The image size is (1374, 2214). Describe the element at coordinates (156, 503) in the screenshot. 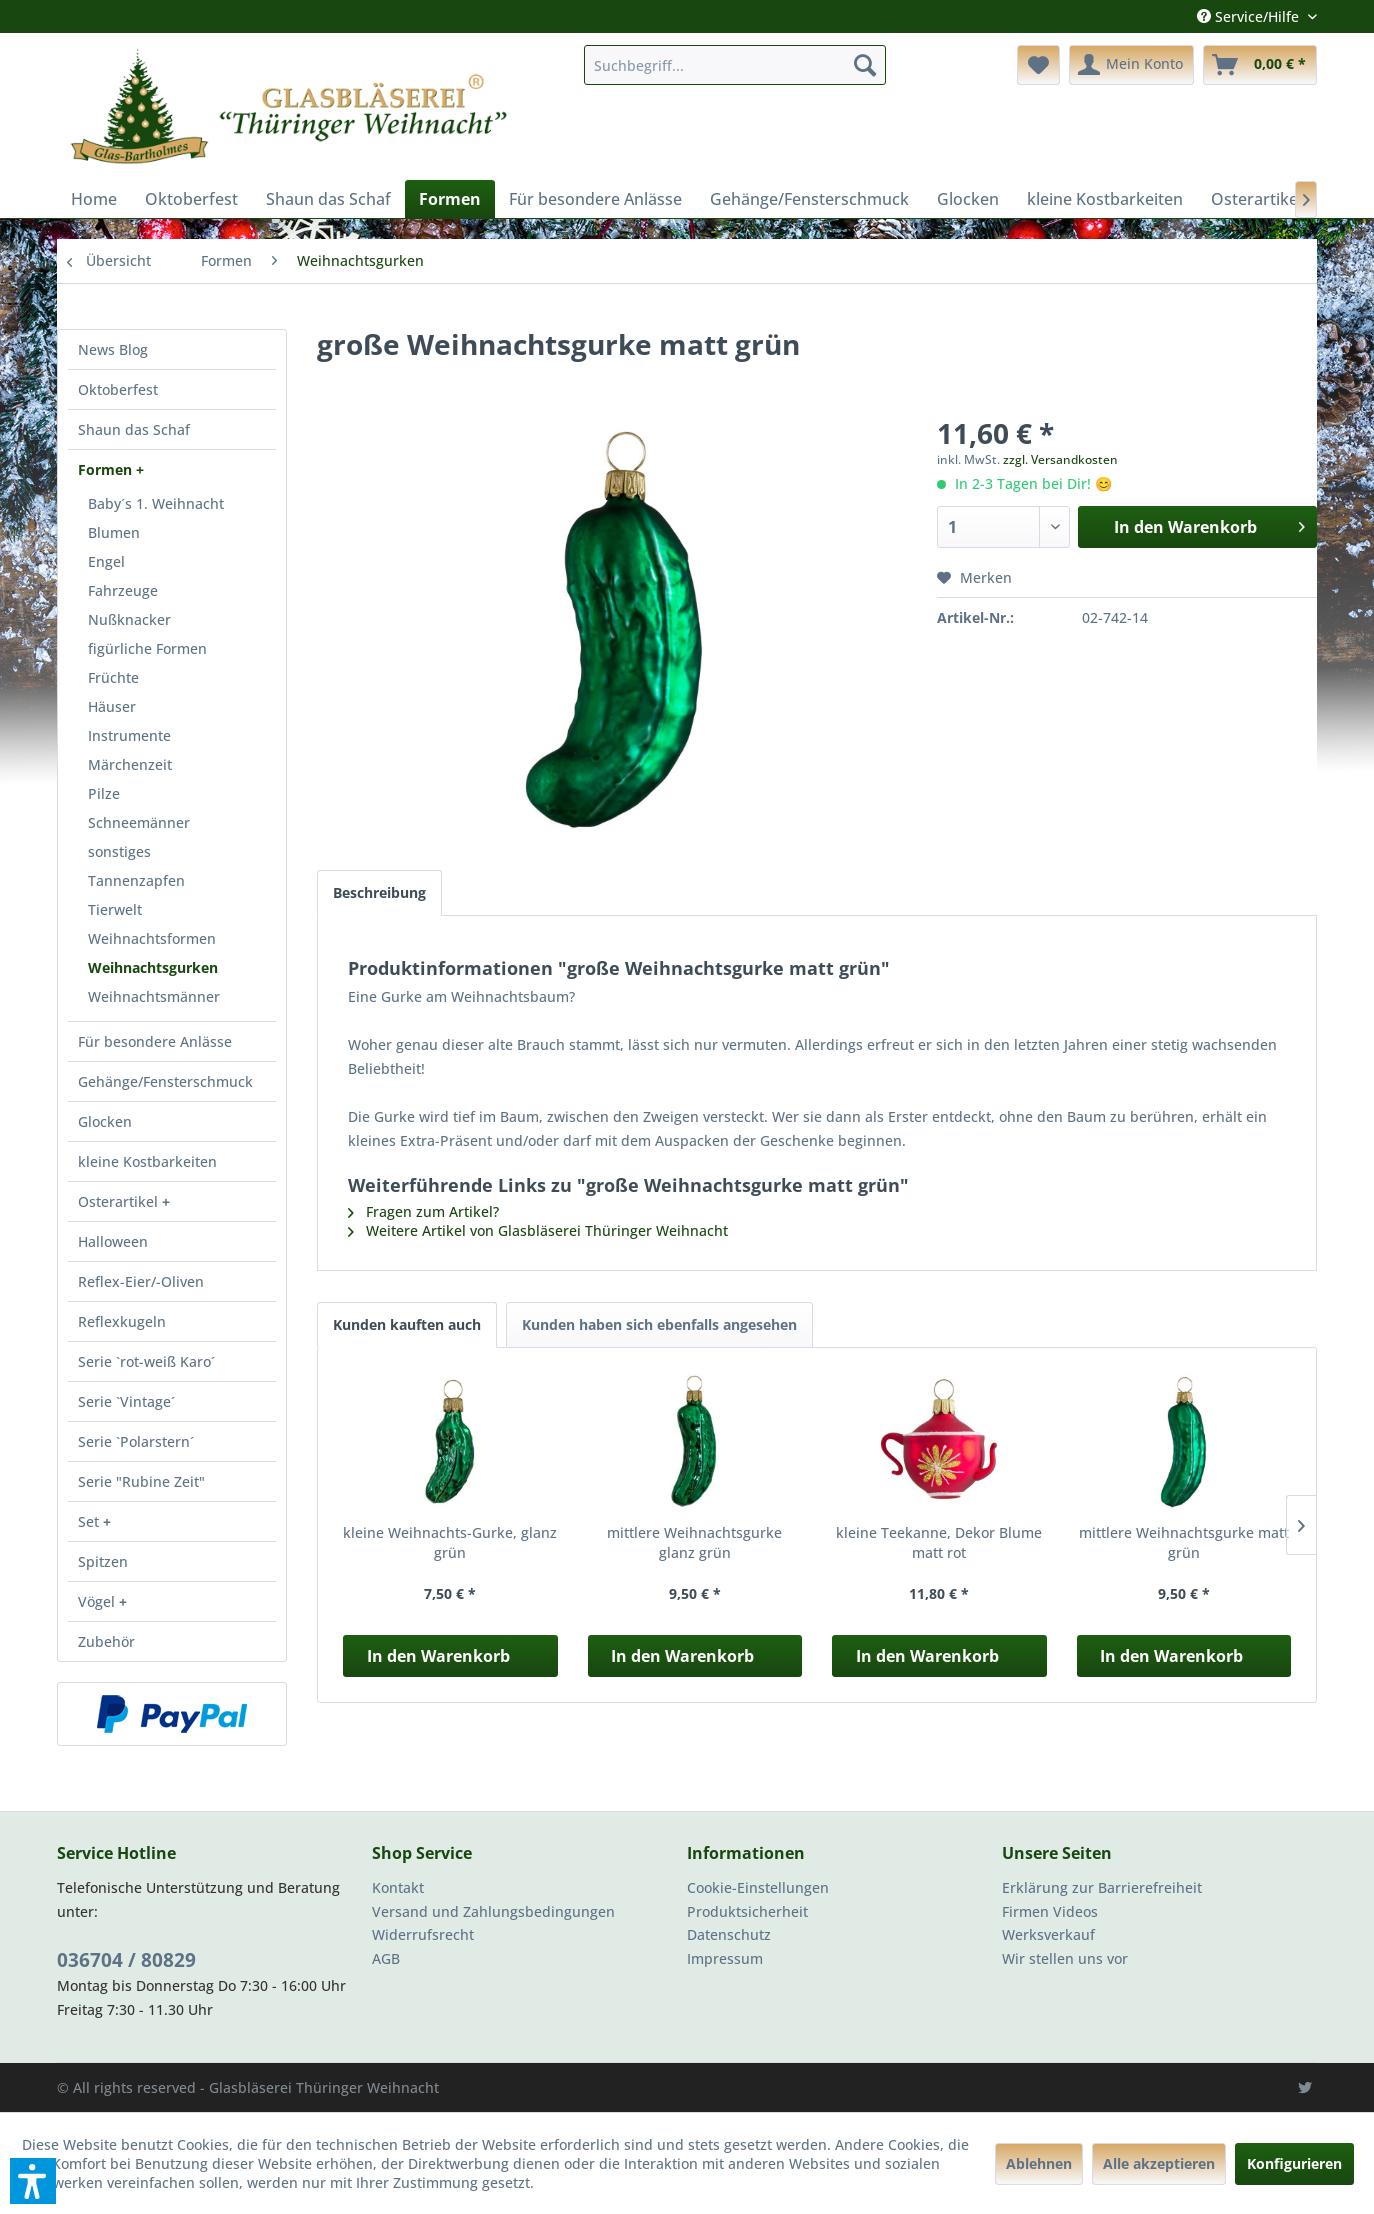

I see `Baby´s 1. Weihnacht` at that location.